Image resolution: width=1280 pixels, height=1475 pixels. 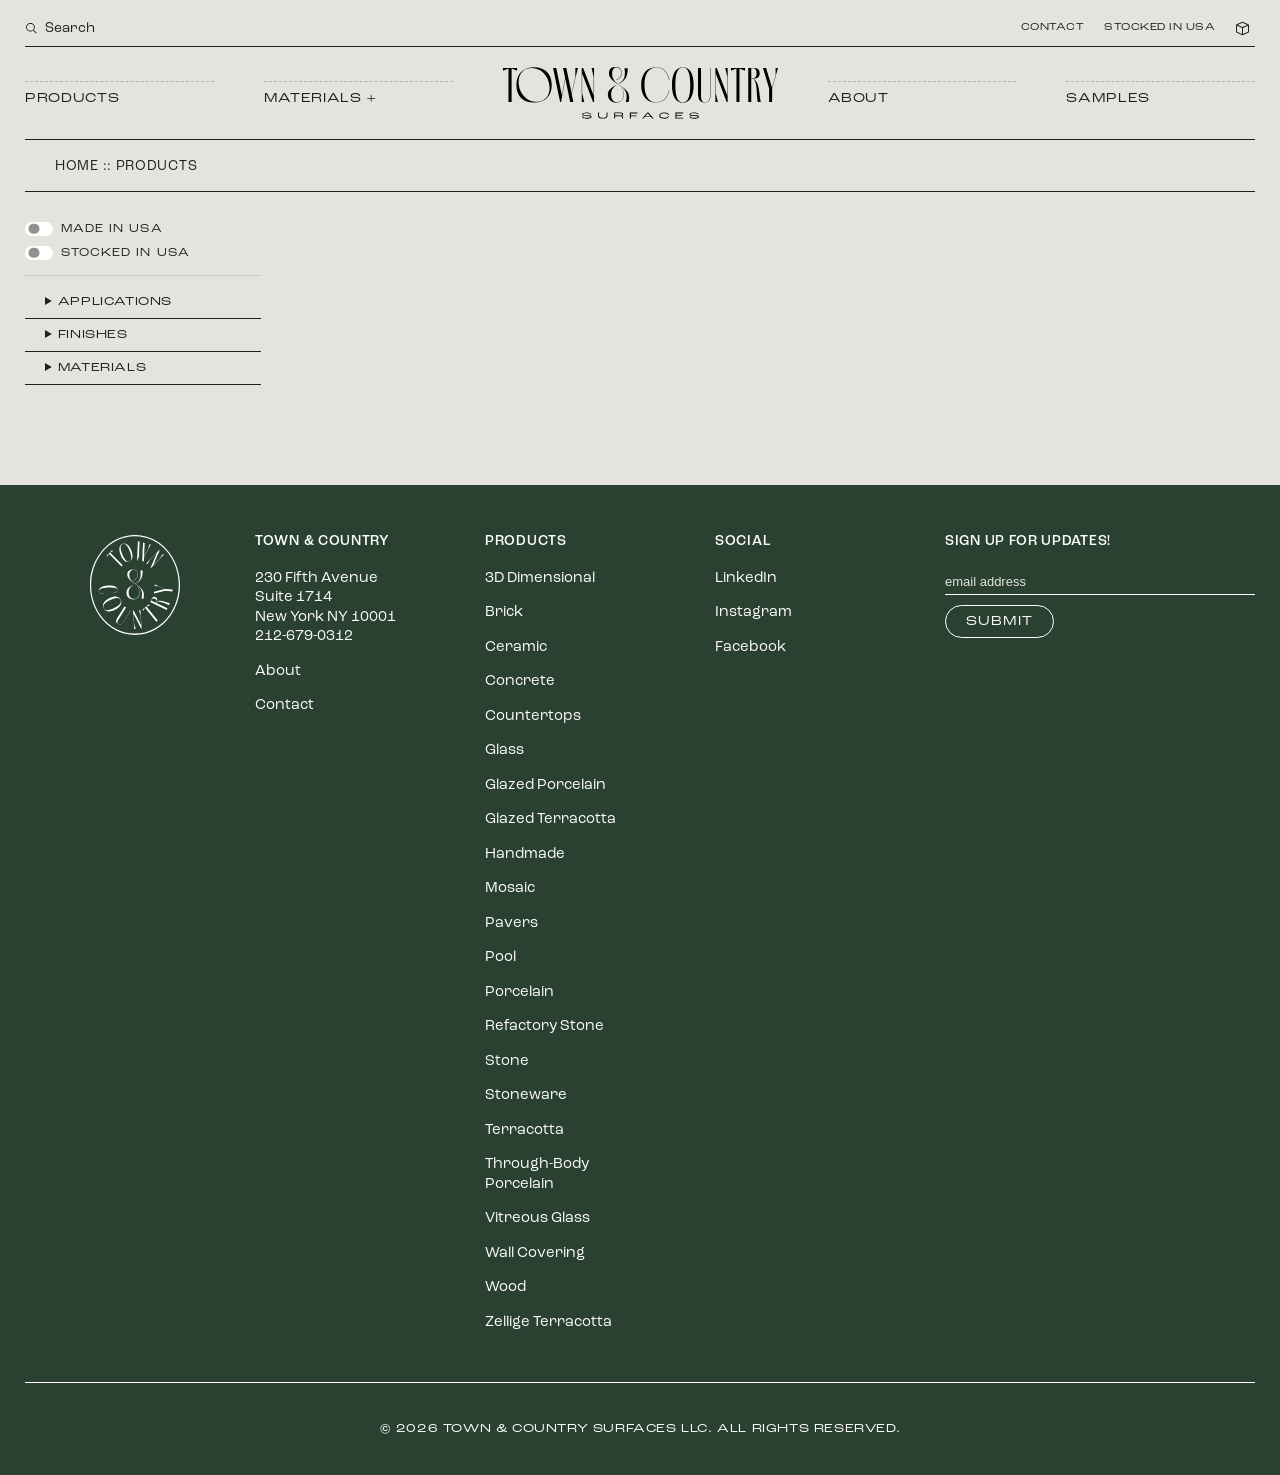 What do you see at coordinates (500, 957) in the screenshot?
I see `Pool` at bounding box center [500, 957].